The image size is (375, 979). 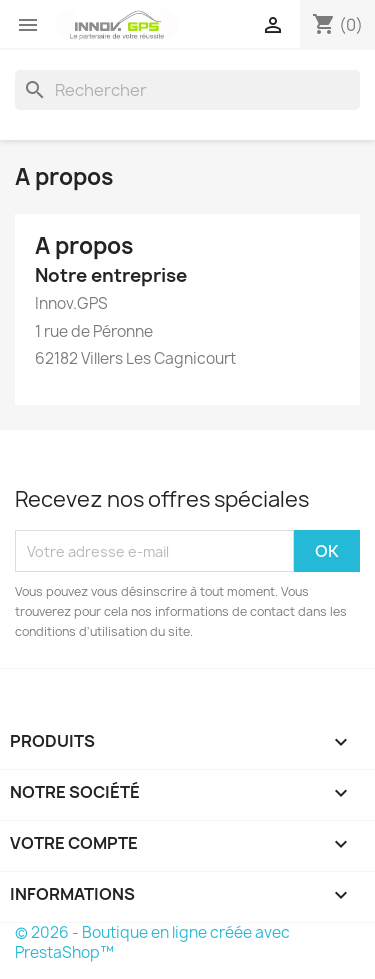 What do you see at coordinates (187, 90) in the screenshot?
I see `[Rechercher]` at bounding box center [187, 90].